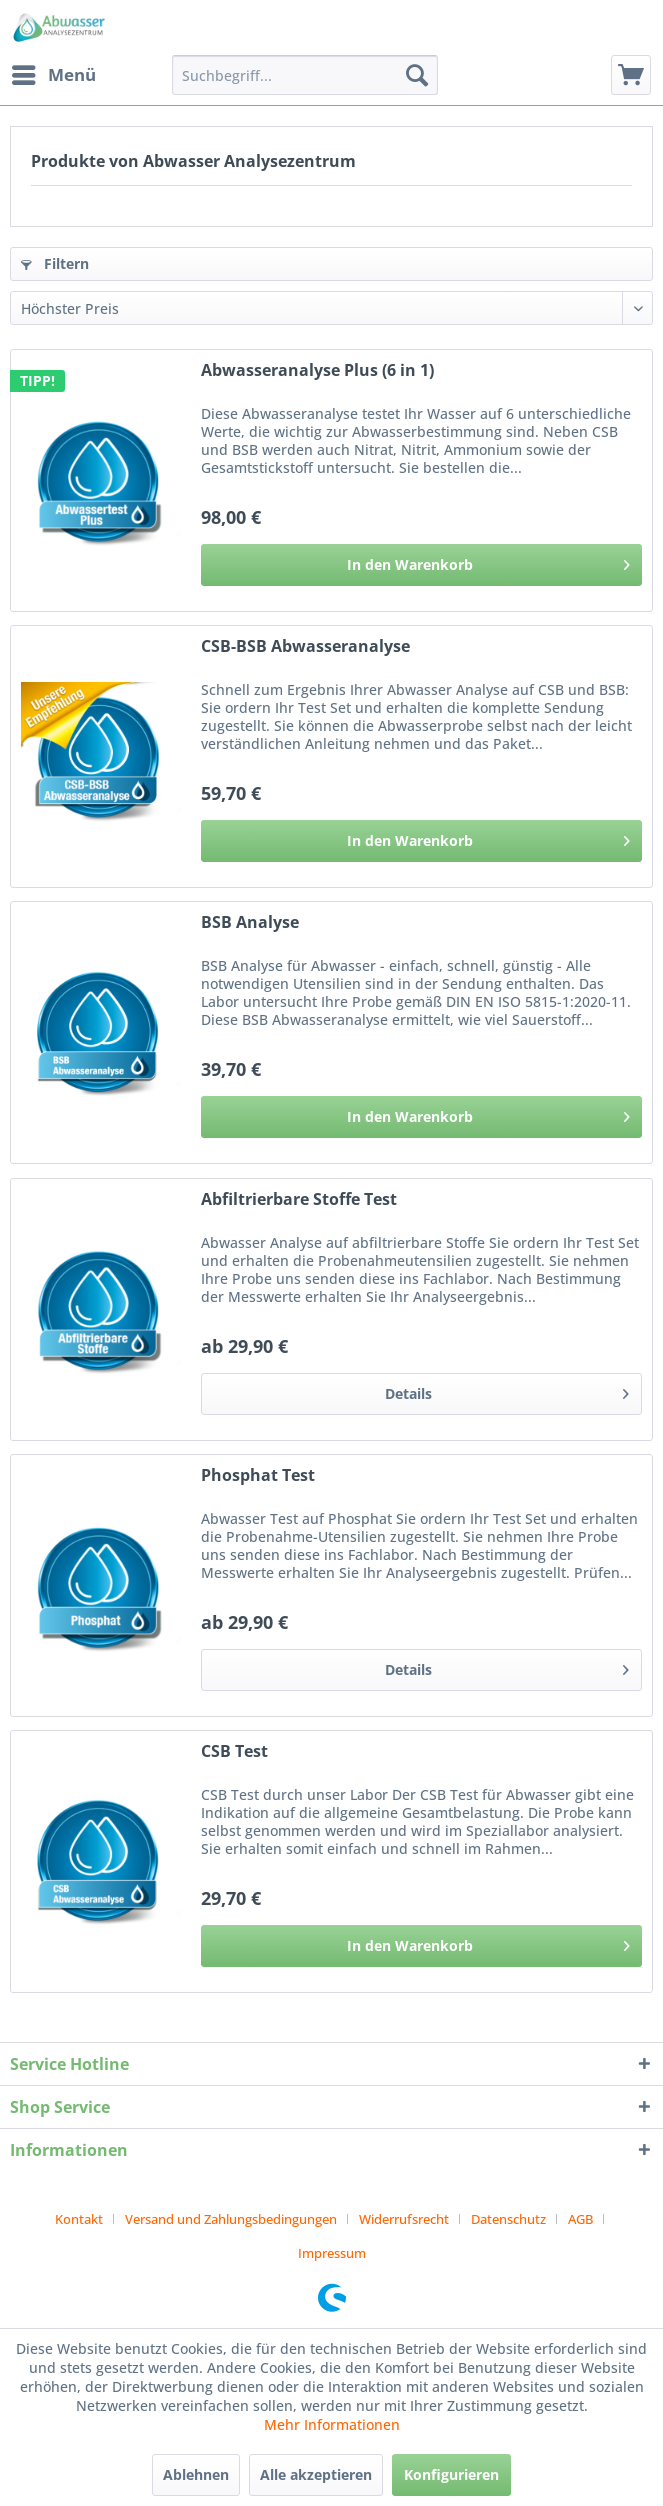  What do you see at coordinates (54, 72) in the screenshot?
I see `Menü` at bounding box center [54, 72].